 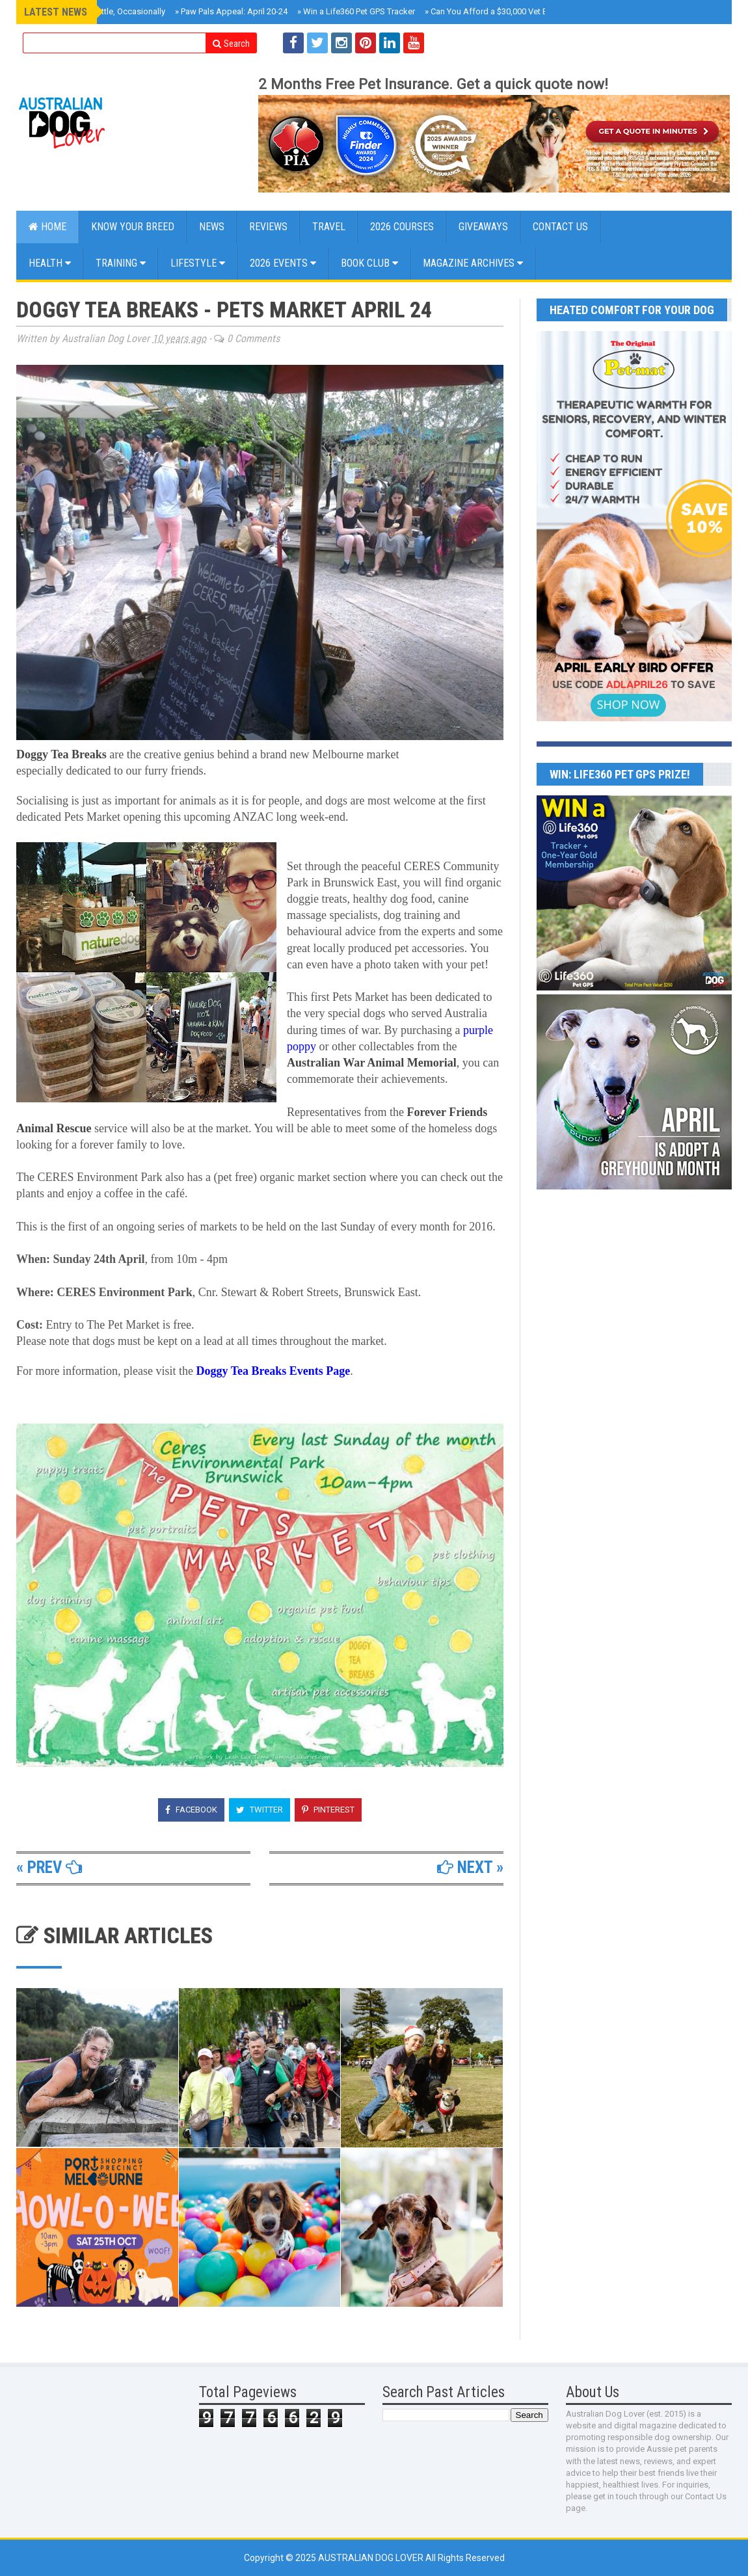 What do you see at coordinates (371, 2558) in the screenshot?
I see `Australian Dog Lover` at bounding box center [371, 2558].